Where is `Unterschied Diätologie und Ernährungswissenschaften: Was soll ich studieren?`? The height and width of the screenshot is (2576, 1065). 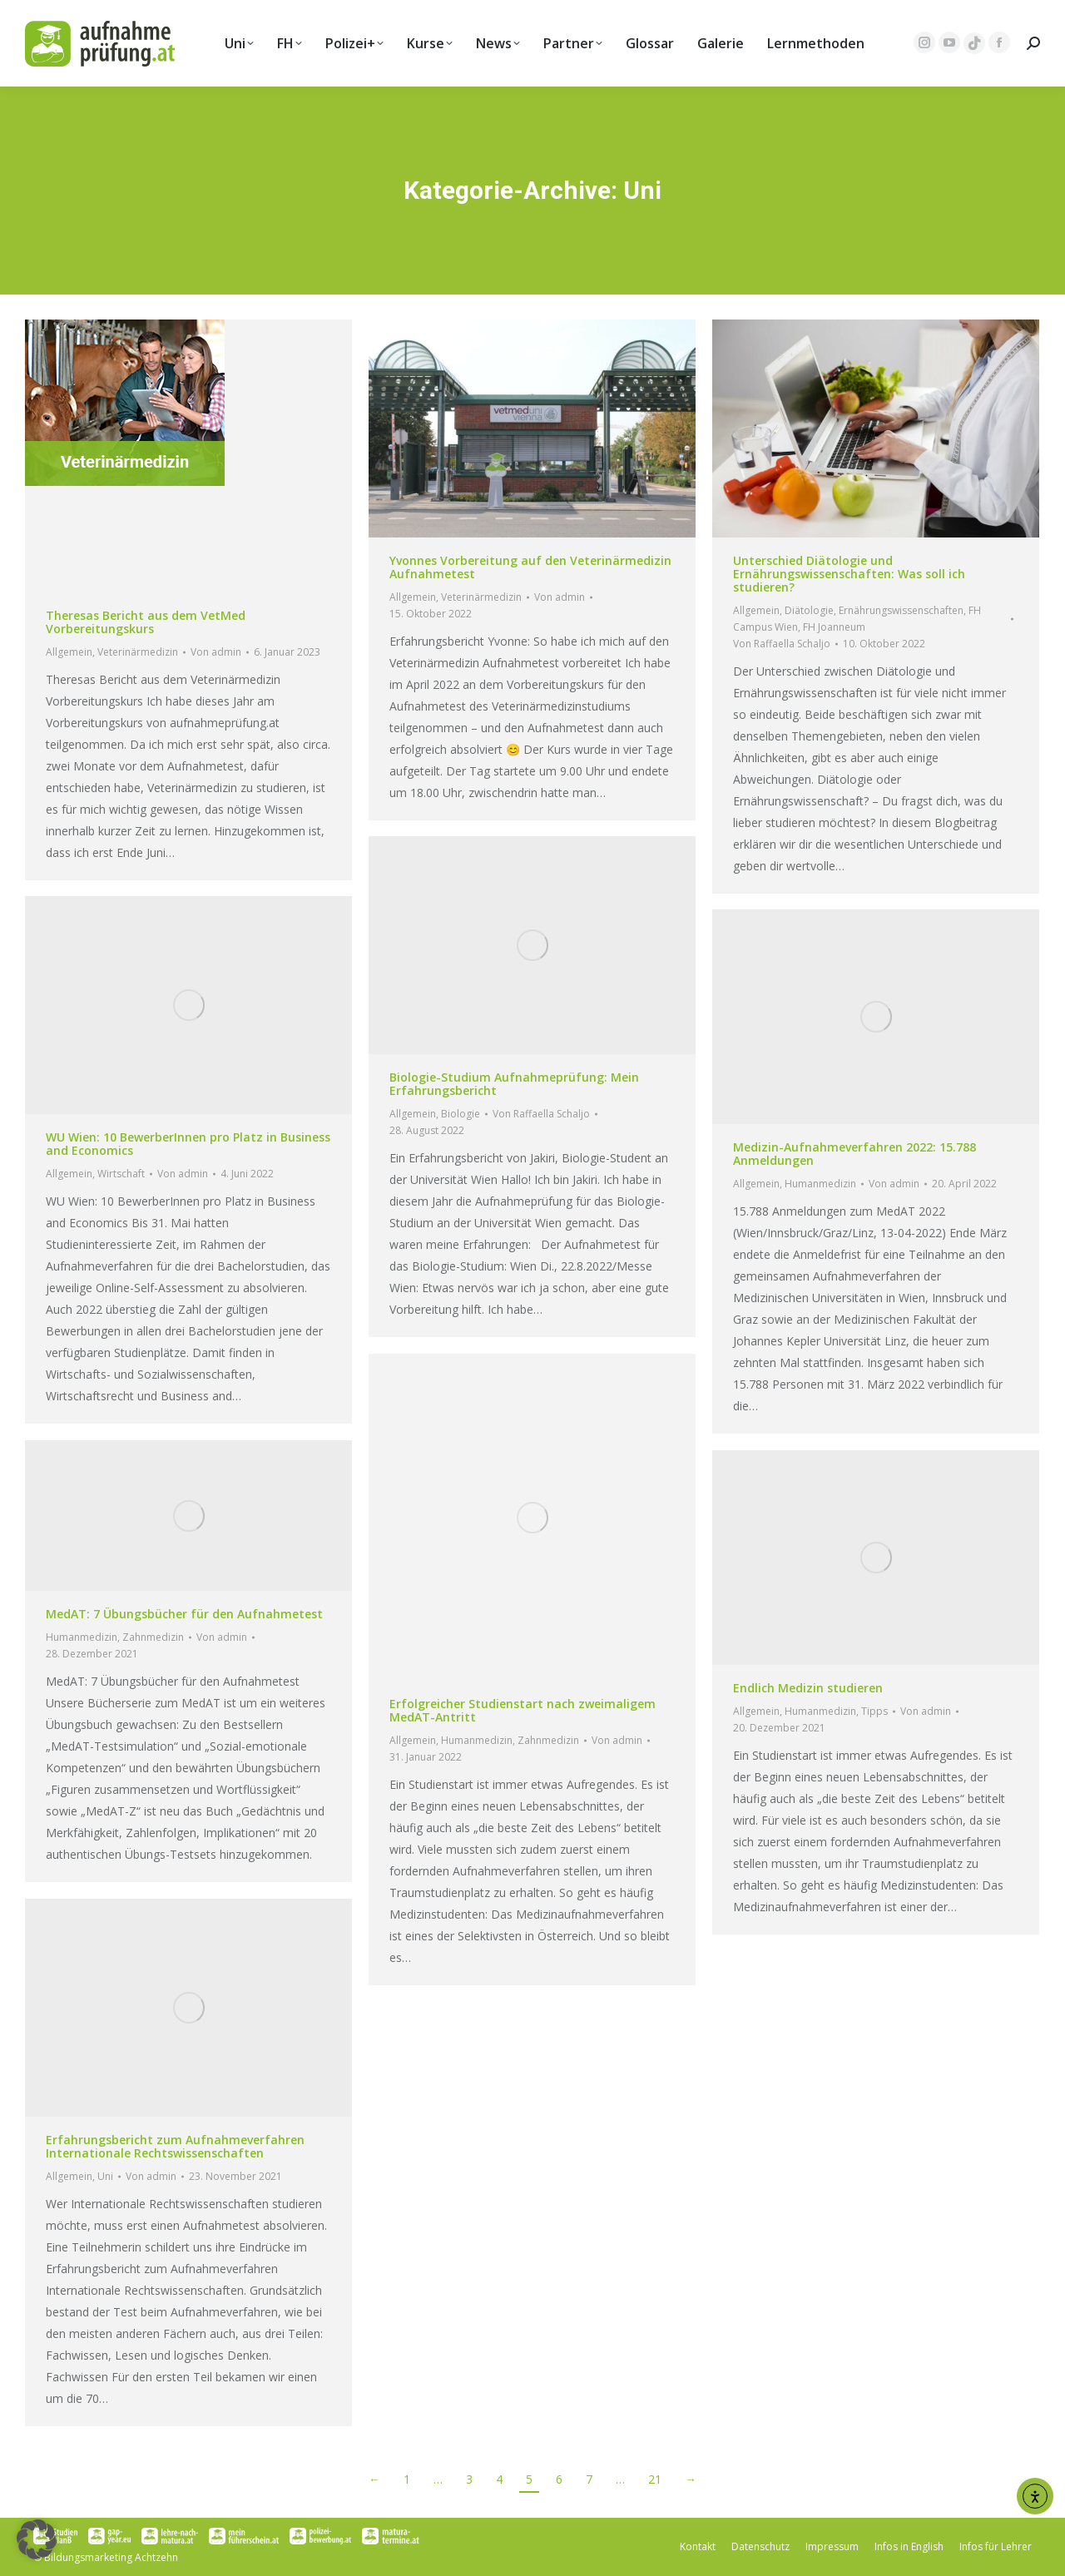
Unterschied Diätologie und Ernährungswissenschaften: Was soll ich studieren? is located at coordinates (849, 573).